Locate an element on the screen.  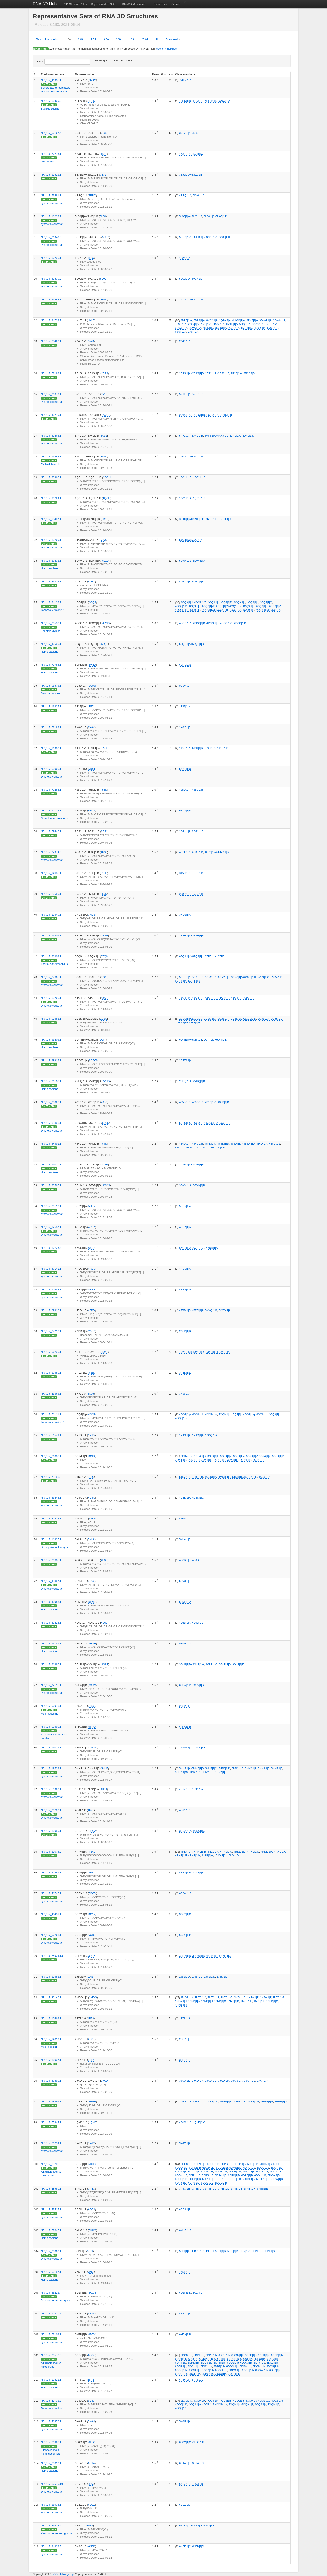
5HNJ is located at coordinates (104, 1768).